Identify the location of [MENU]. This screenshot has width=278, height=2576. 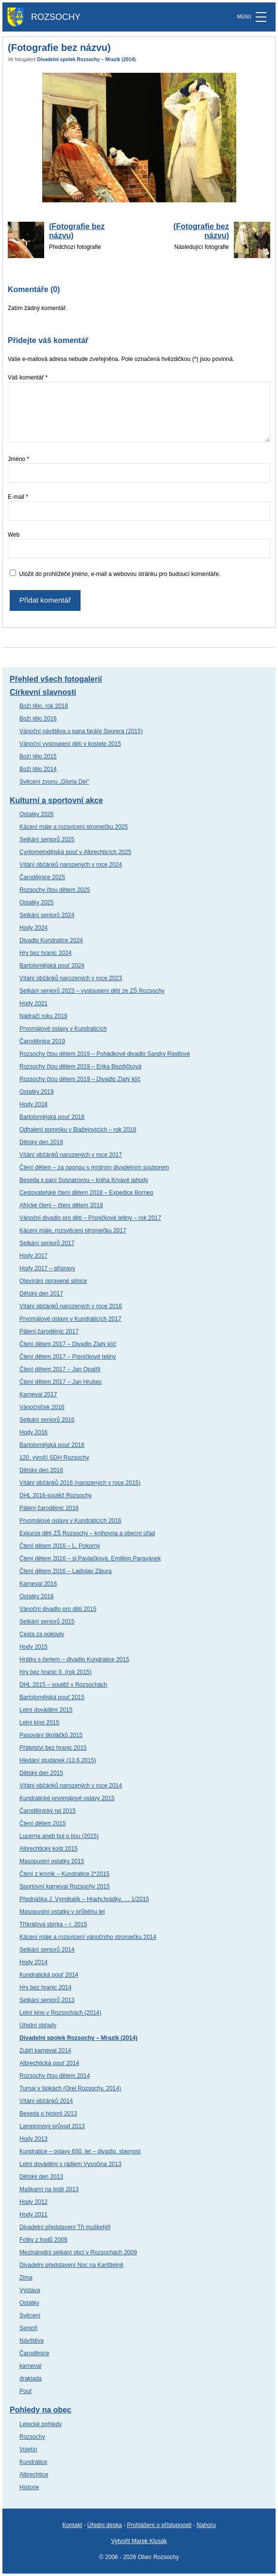
(261, 17).